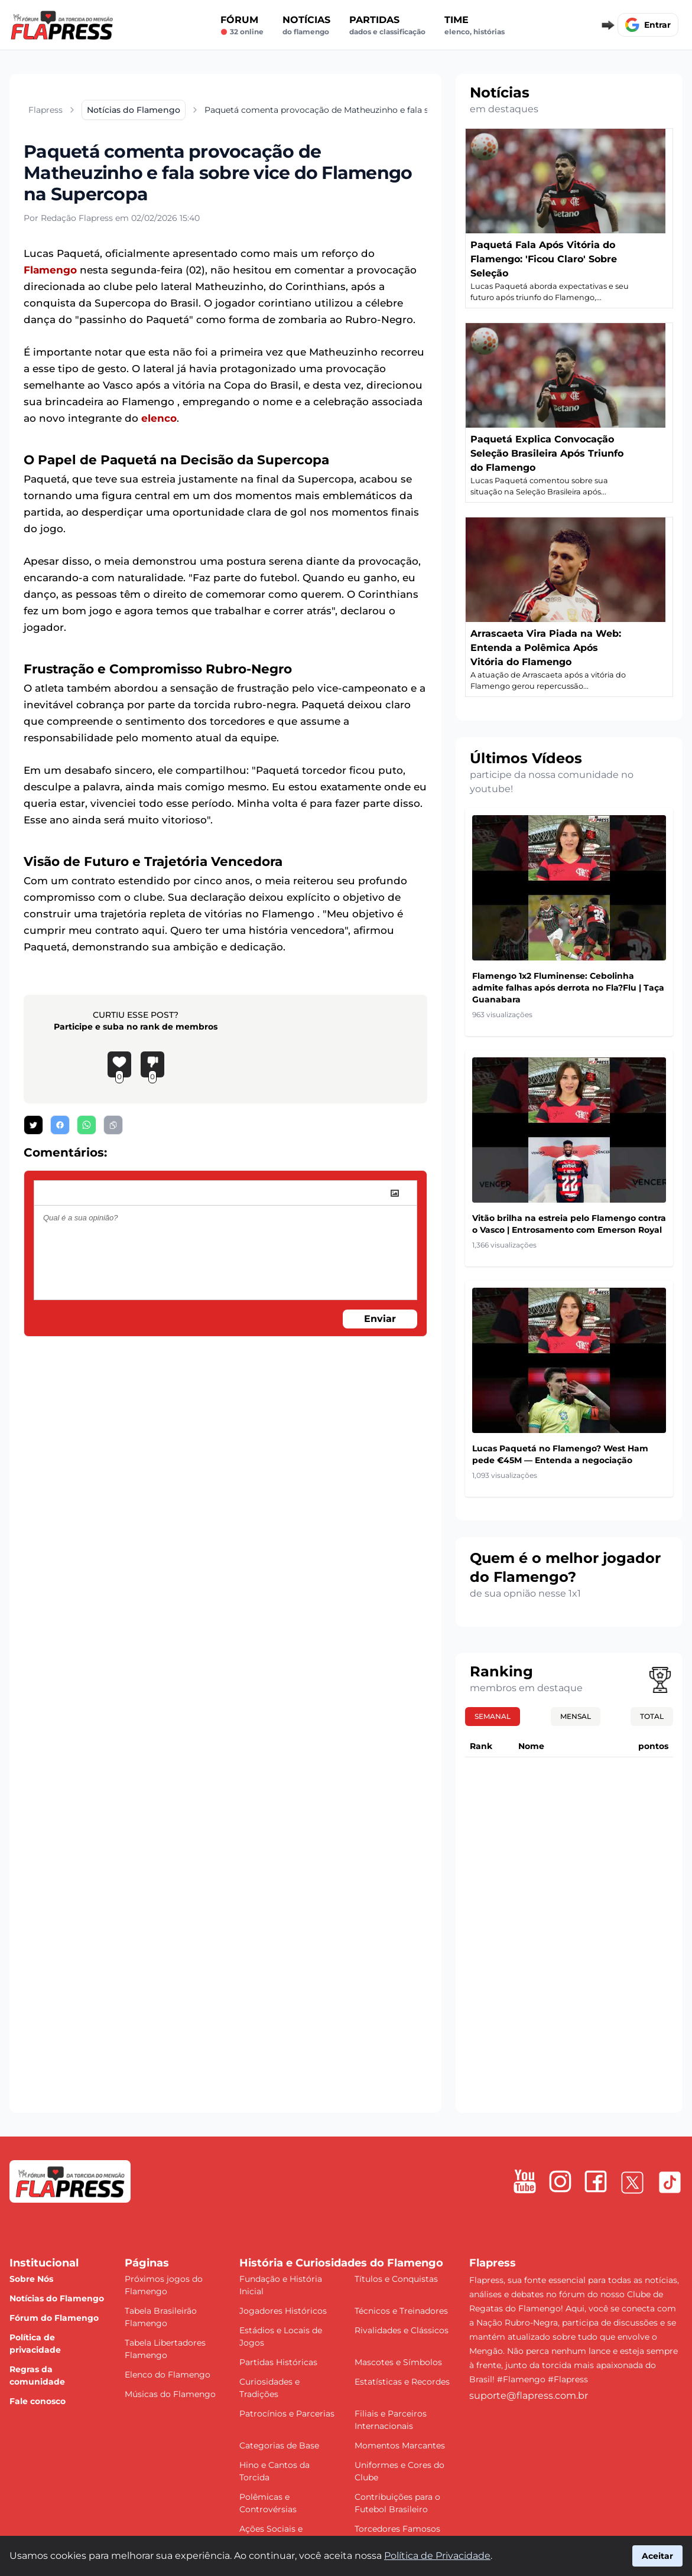  I want to click on [image], so click(394, 1193).